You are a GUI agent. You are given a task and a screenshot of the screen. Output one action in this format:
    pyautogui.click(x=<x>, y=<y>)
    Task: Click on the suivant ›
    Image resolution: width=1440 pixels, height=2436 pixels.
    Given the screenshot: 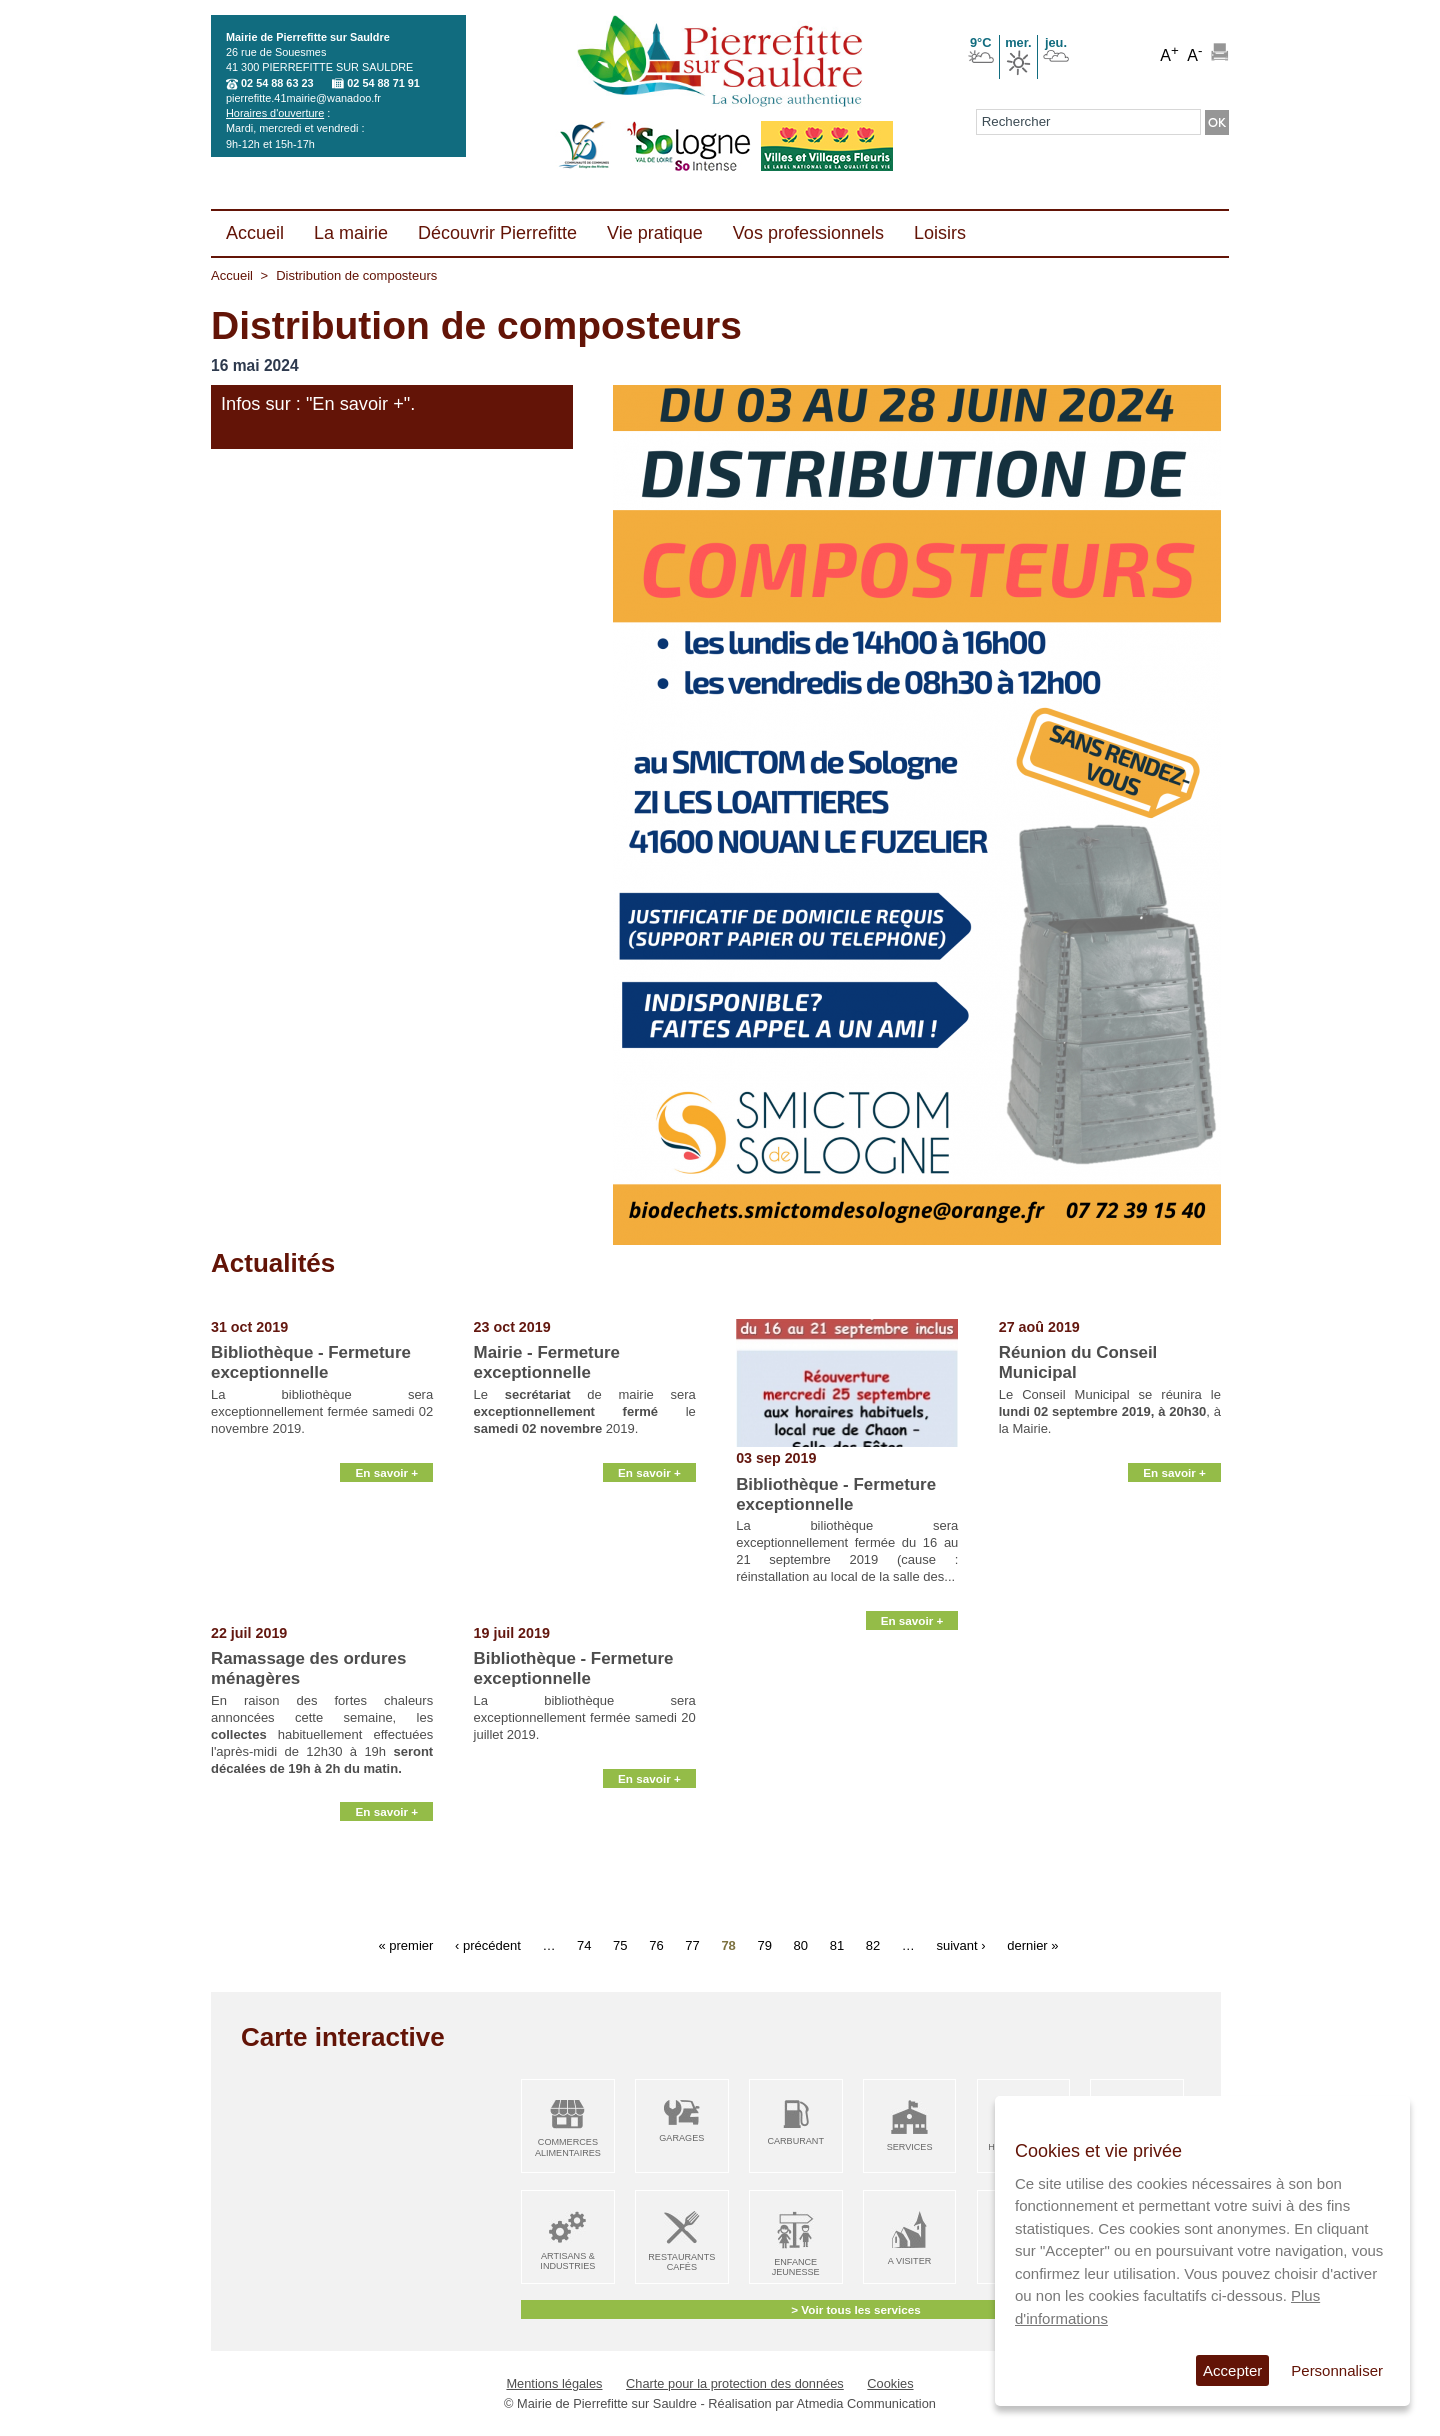 What is the action you would take?
    pyautogui.click(x=960, y=1945)
    